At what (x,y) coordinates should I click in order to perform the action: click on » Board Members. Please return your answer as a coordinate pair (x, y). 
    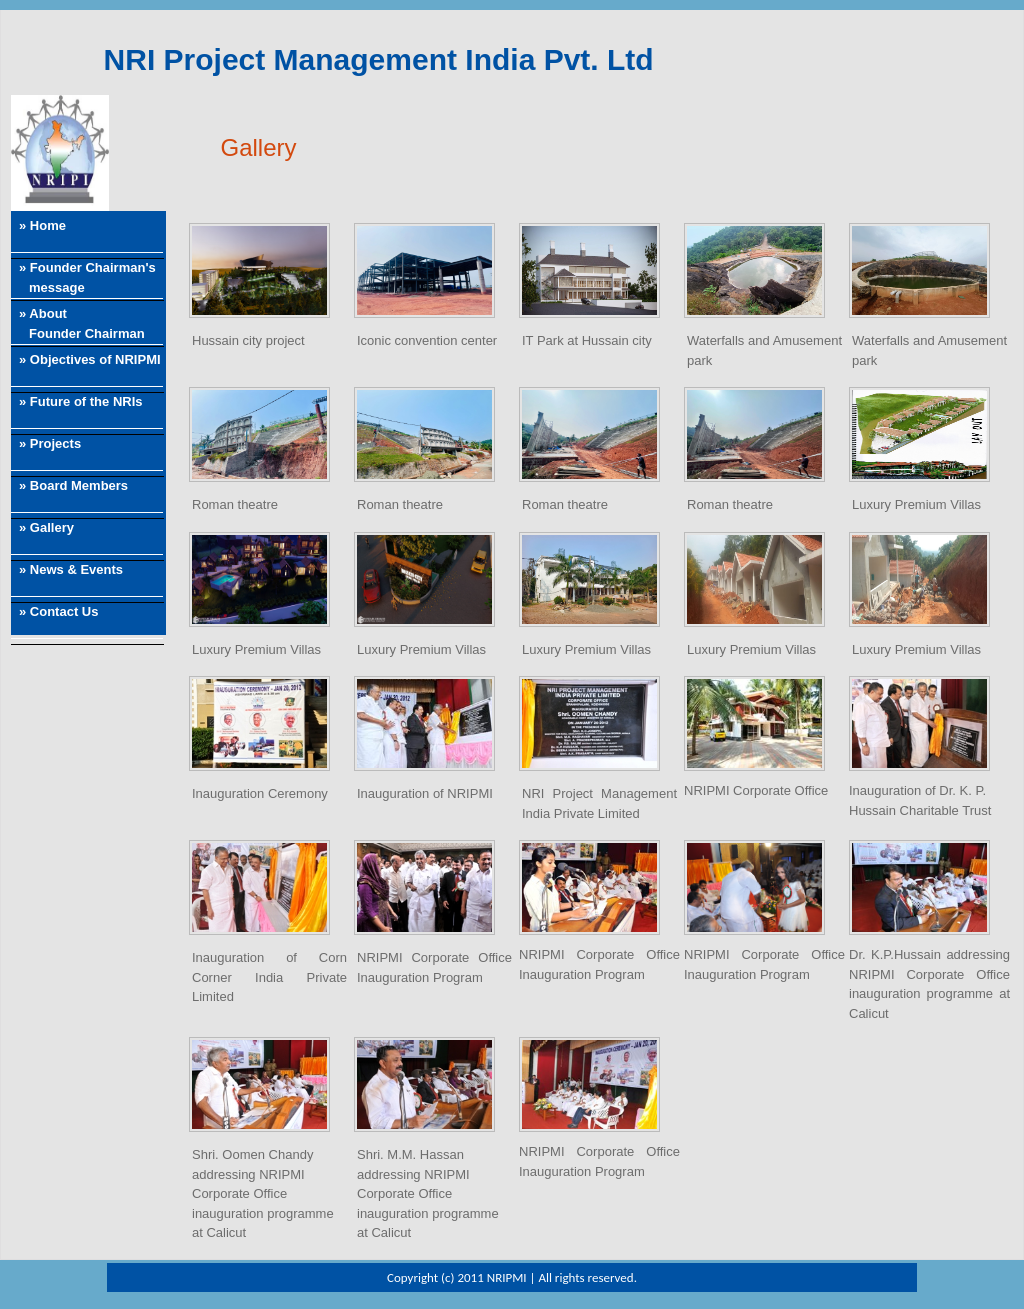
    Looking at the image, I should click on (73, 485).